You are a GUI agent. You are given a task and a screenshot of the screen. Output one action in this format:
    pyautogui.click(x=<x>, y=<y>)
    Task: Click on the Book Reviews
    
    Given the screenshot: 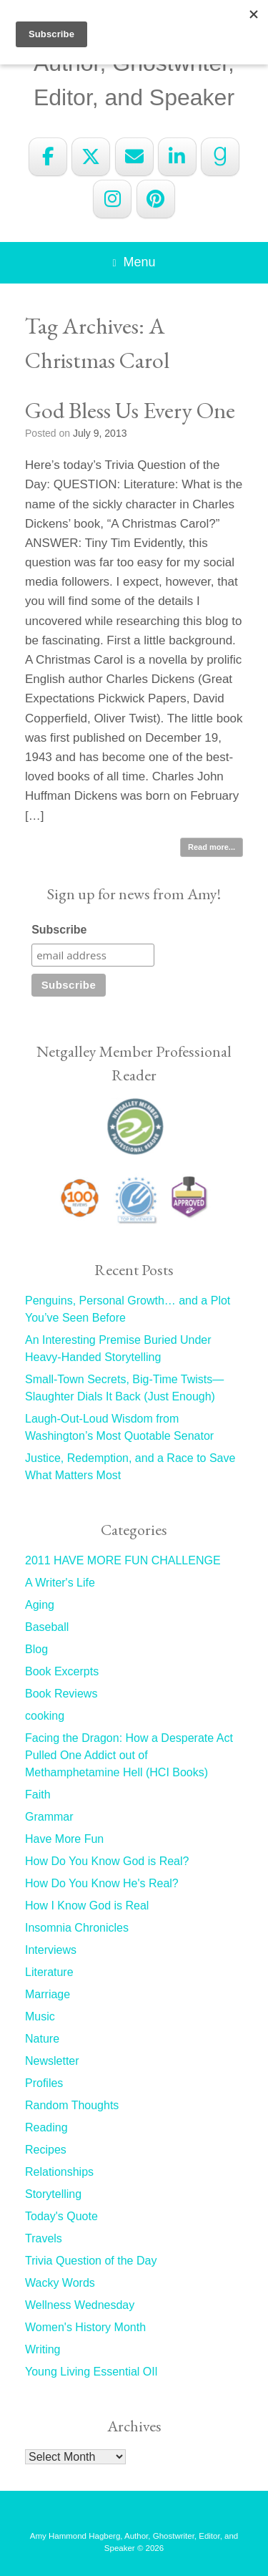 What is the action you would take?
    pyautogui.click(x=61, y=1694)
    